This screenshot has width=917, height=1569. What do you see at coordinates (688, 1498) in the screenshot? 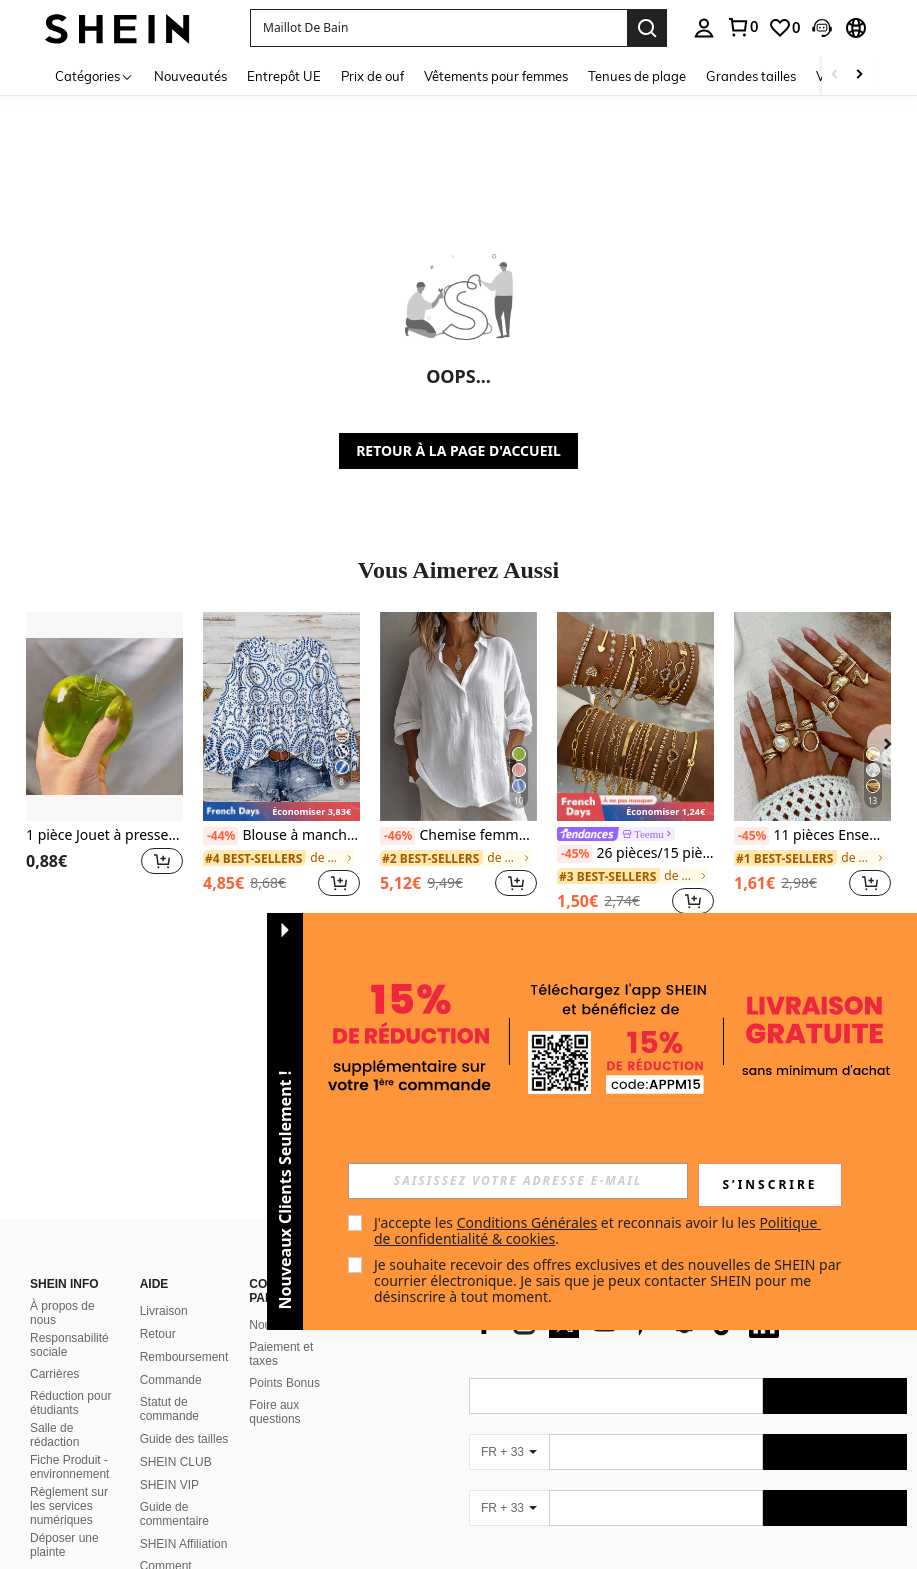
I see `[contentinfo]` at bounding box center [688, 1498].